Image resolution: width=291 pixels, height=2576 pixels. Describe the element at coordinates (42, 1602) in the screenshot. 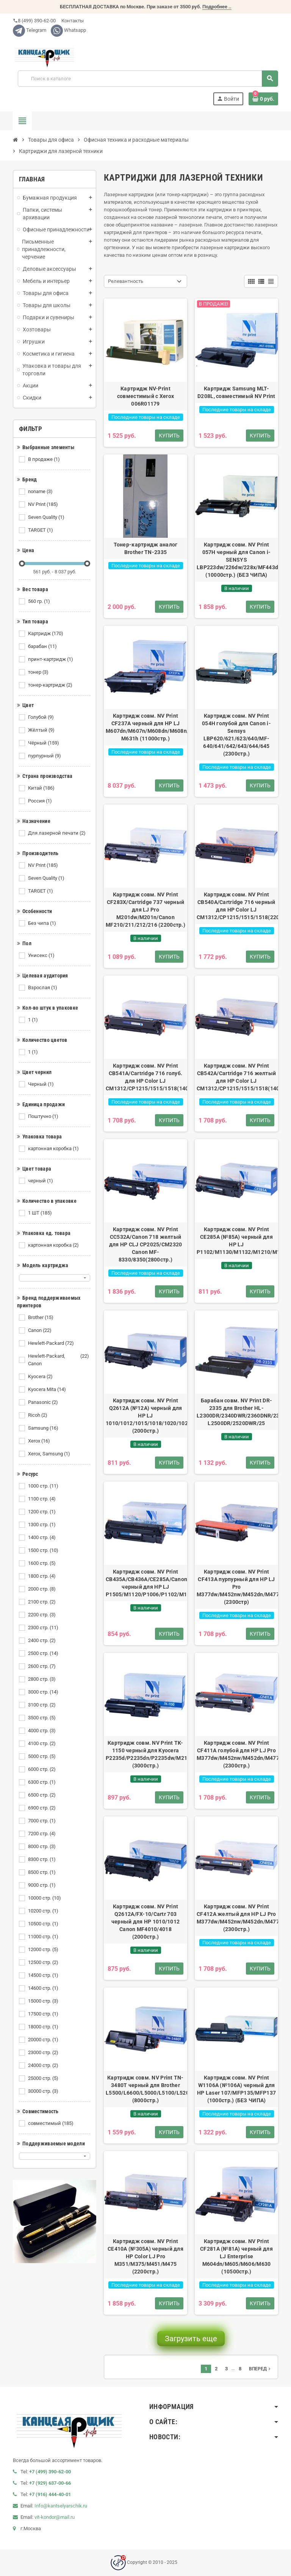

I see `2100 стр.` at that location.